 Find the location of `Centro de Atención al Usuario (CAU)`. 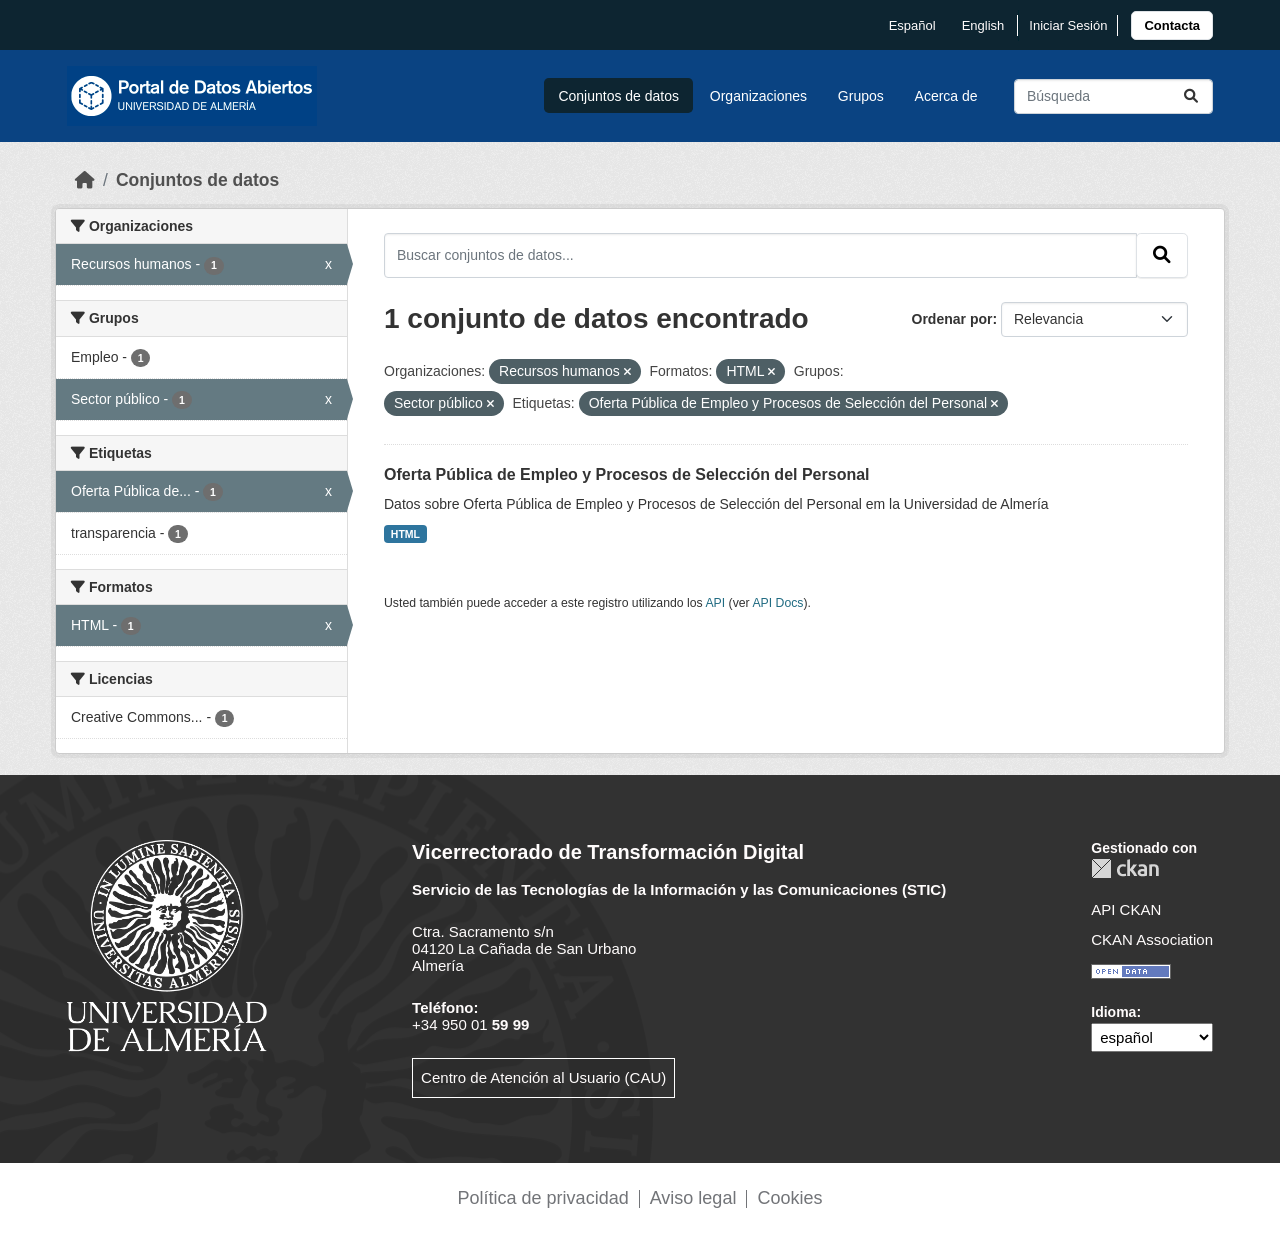

Centro de Atención al Usuario (CAU) is located at coordinates (543, 1077).